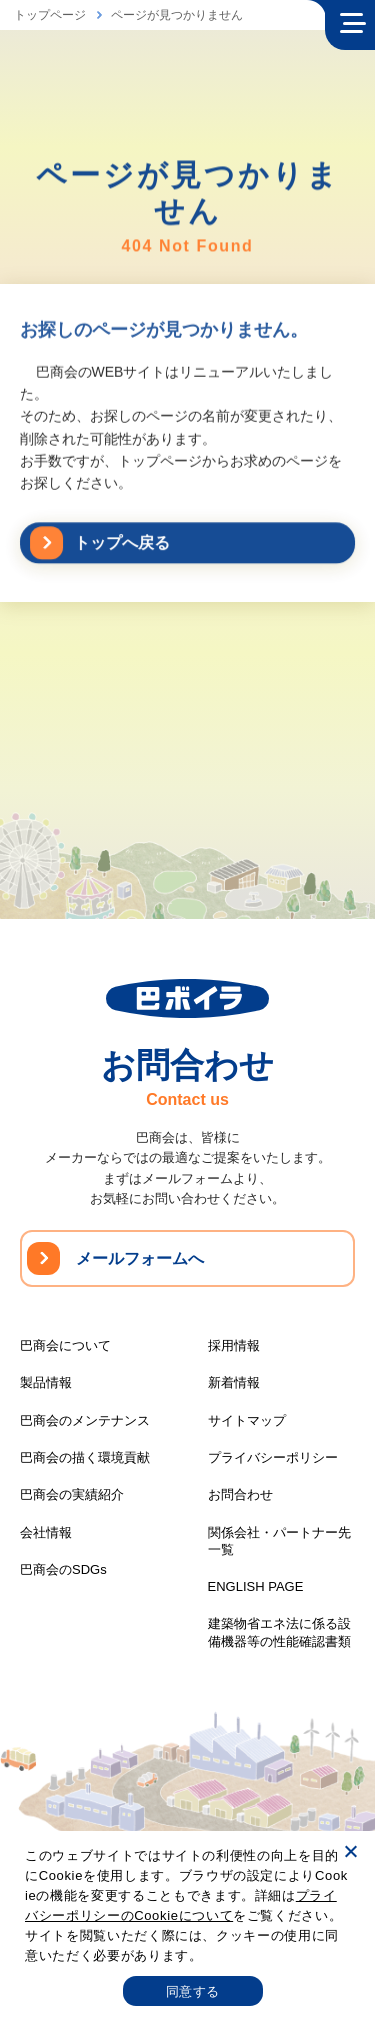  Describe the element at coordinates (63, 1569) in the screenshot. I see `巴商会のSDGs` at that location.